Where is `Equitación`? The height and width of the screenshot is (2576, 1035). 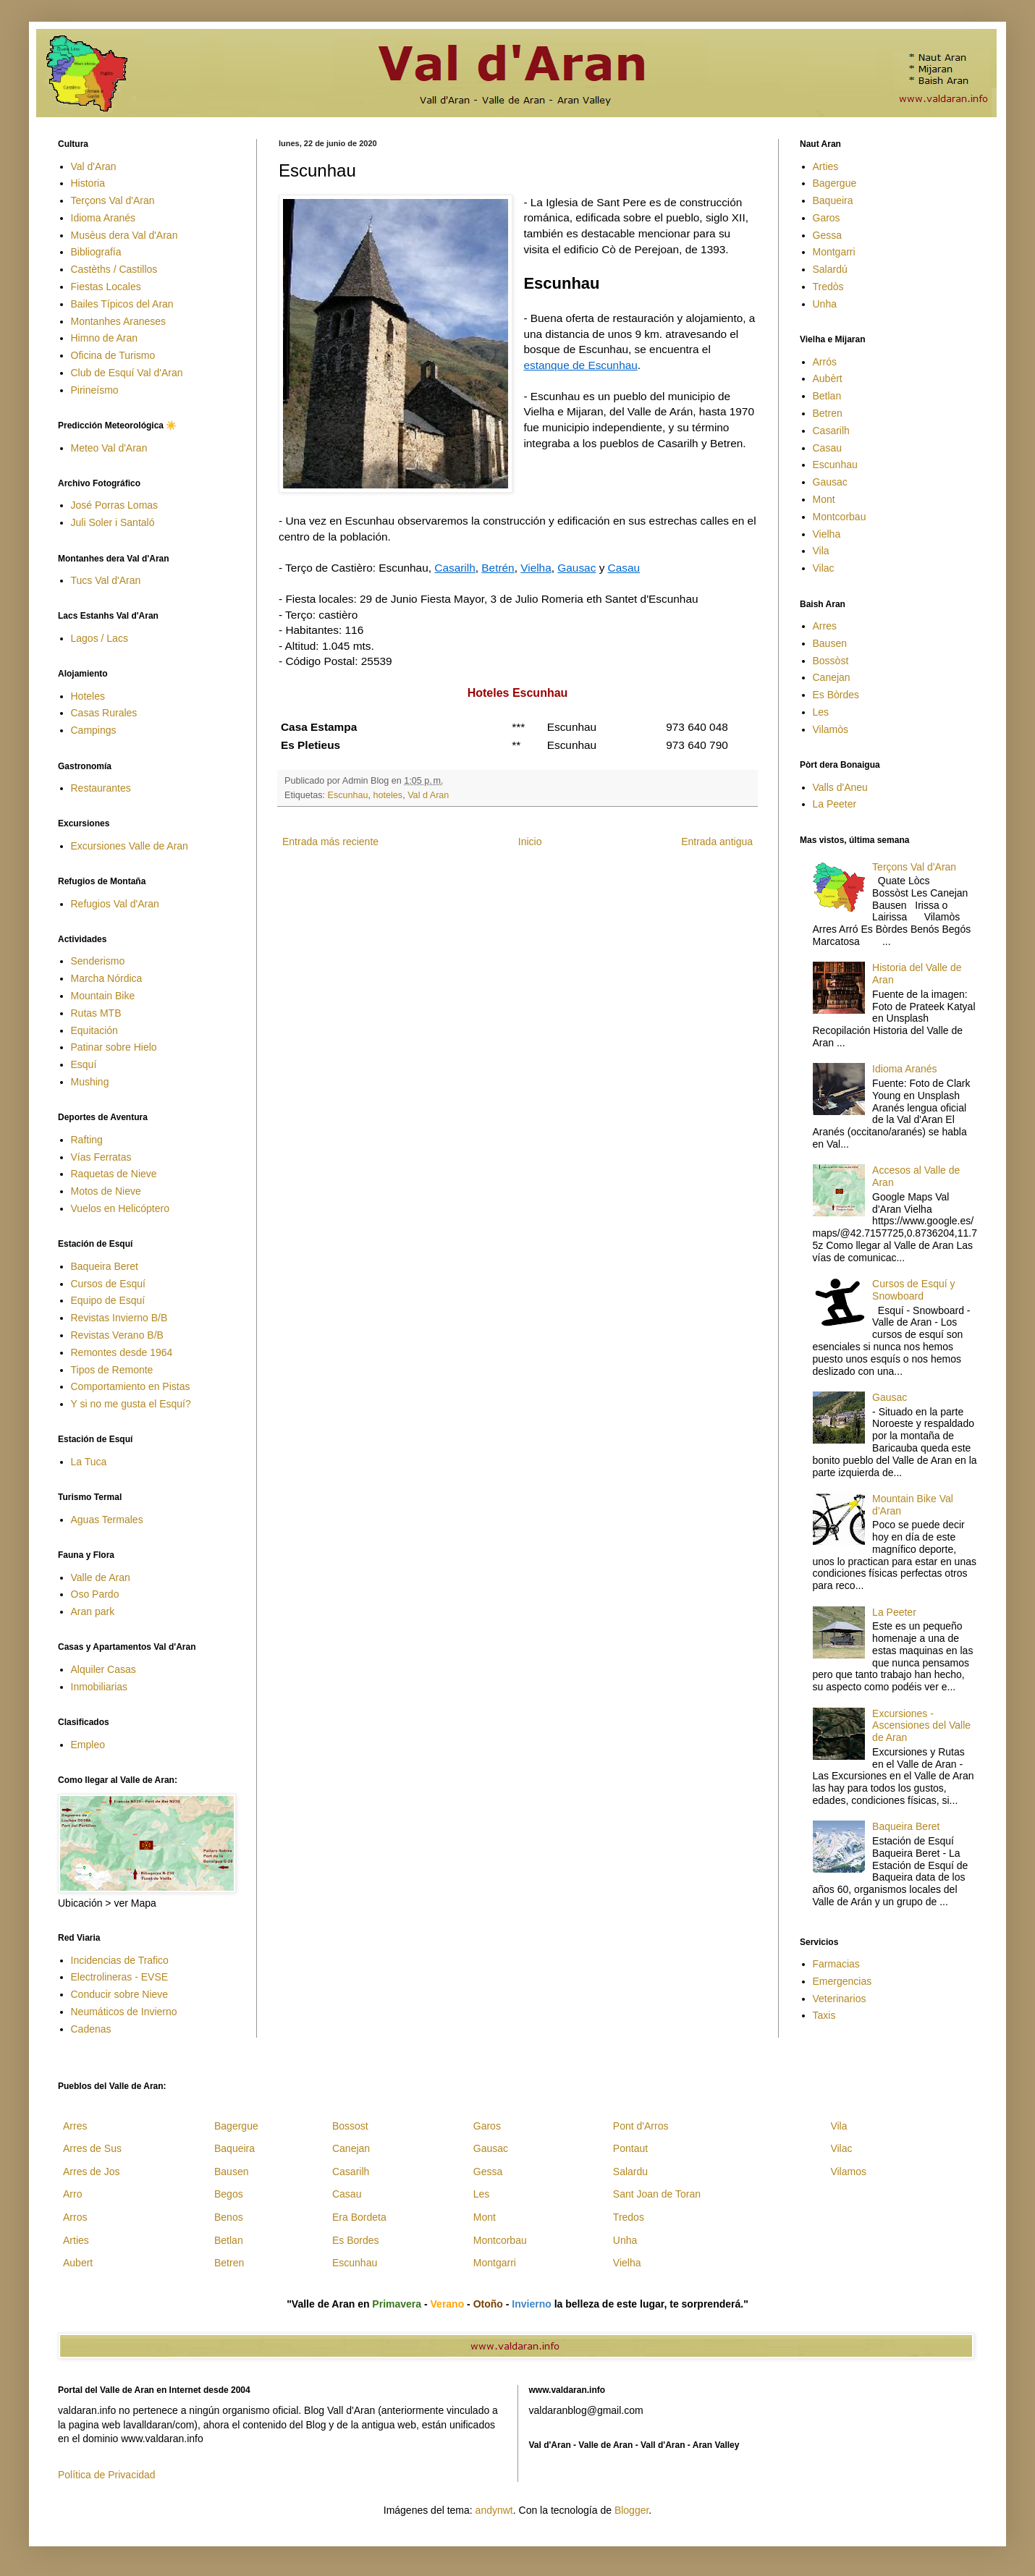
Equitación is located at coordinates (94, 1030).